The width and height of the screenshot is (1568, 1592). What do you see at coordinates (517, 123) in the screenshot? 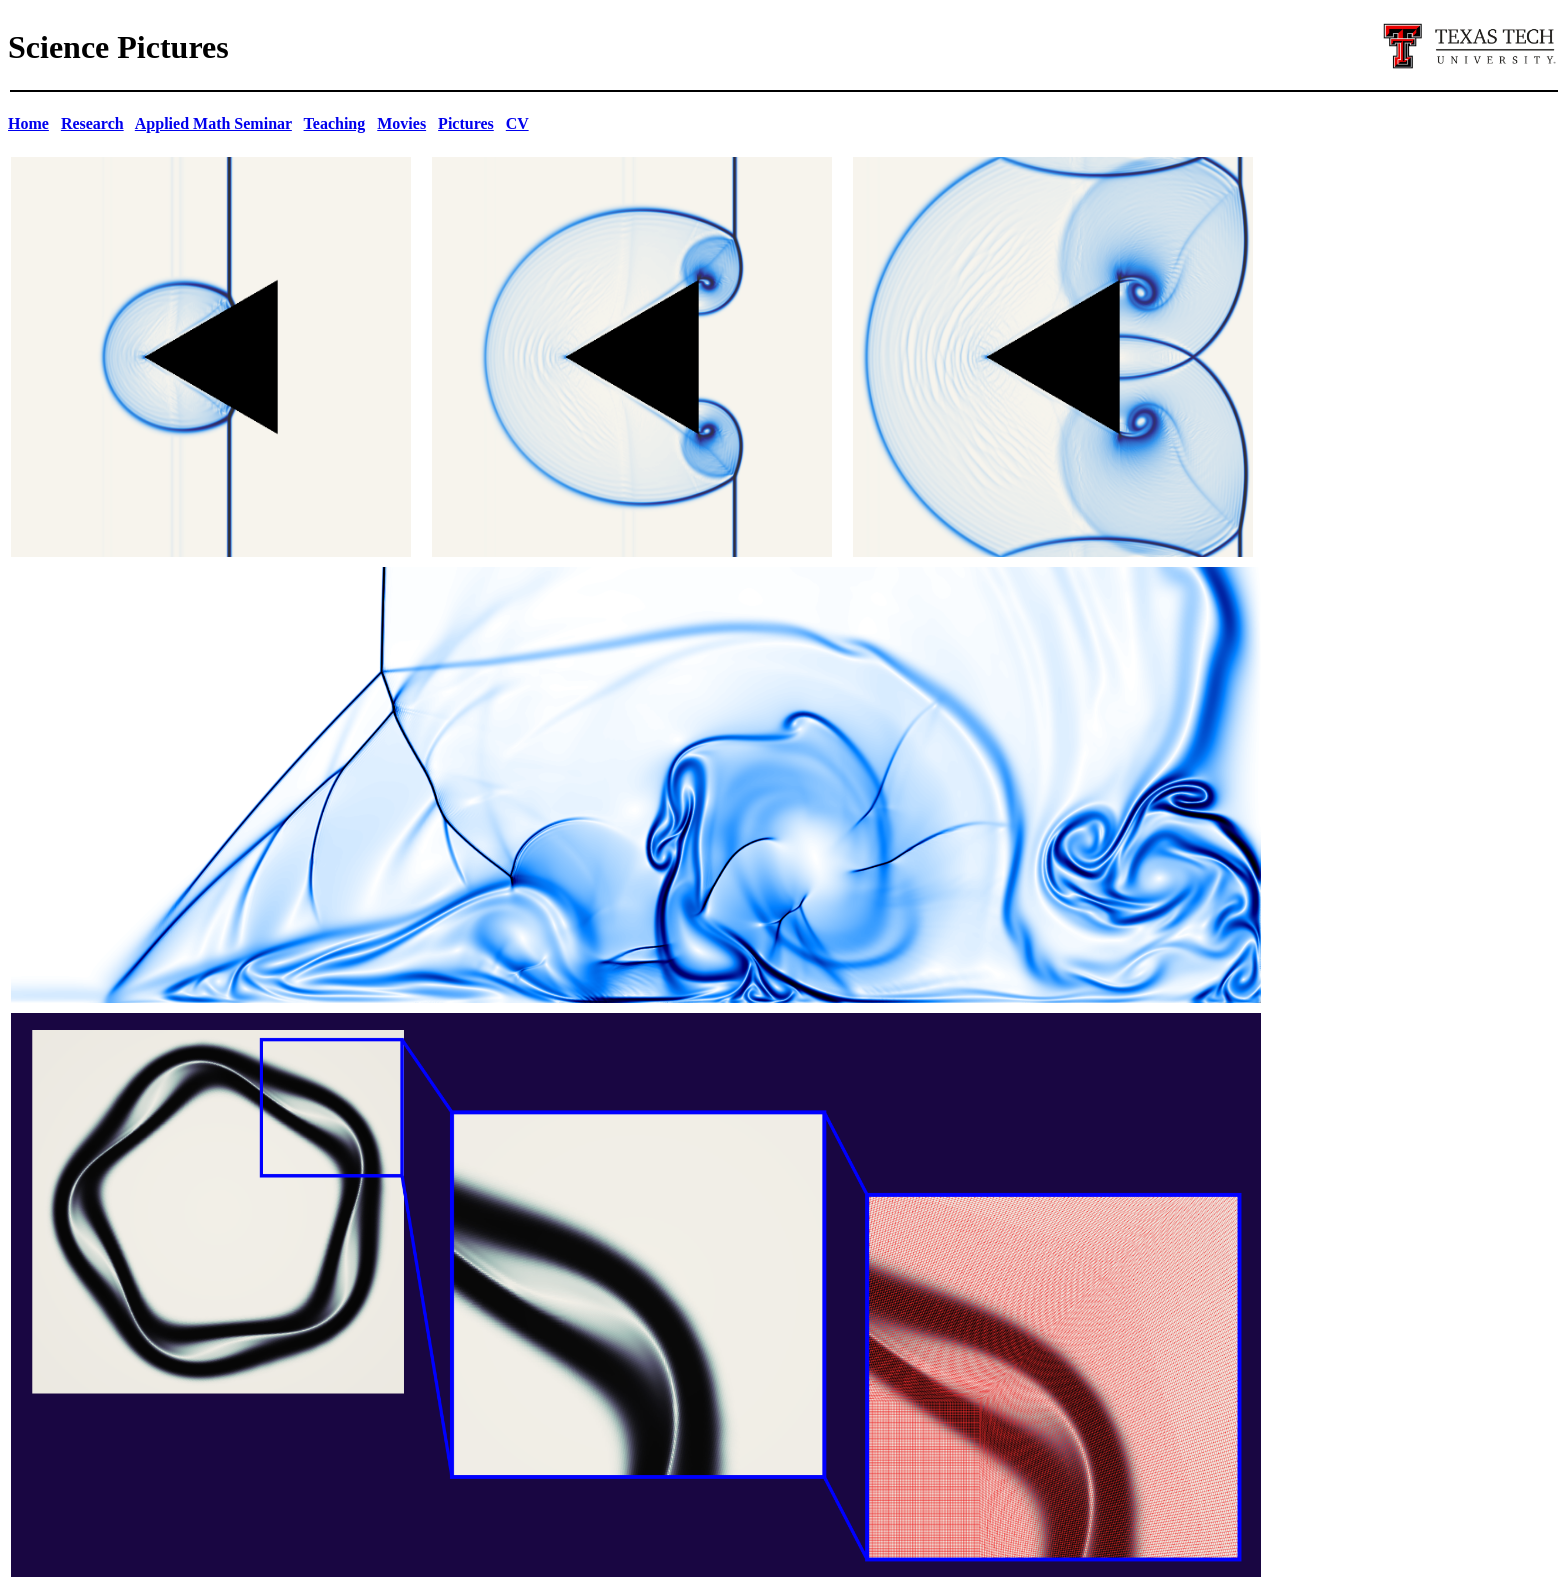
I see `CV` at bounding box center [517, 123].